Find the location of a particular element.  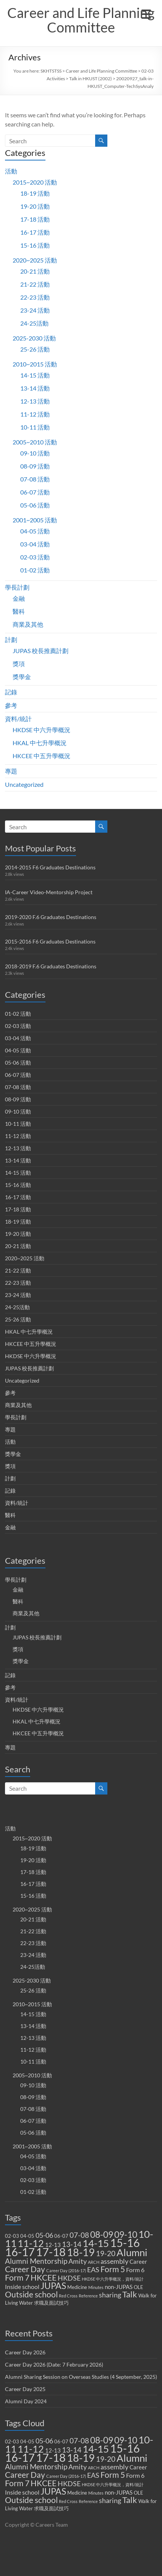

Career Day 2026 (Date: 7 February 2026) is located at coordinates (54, 2364).